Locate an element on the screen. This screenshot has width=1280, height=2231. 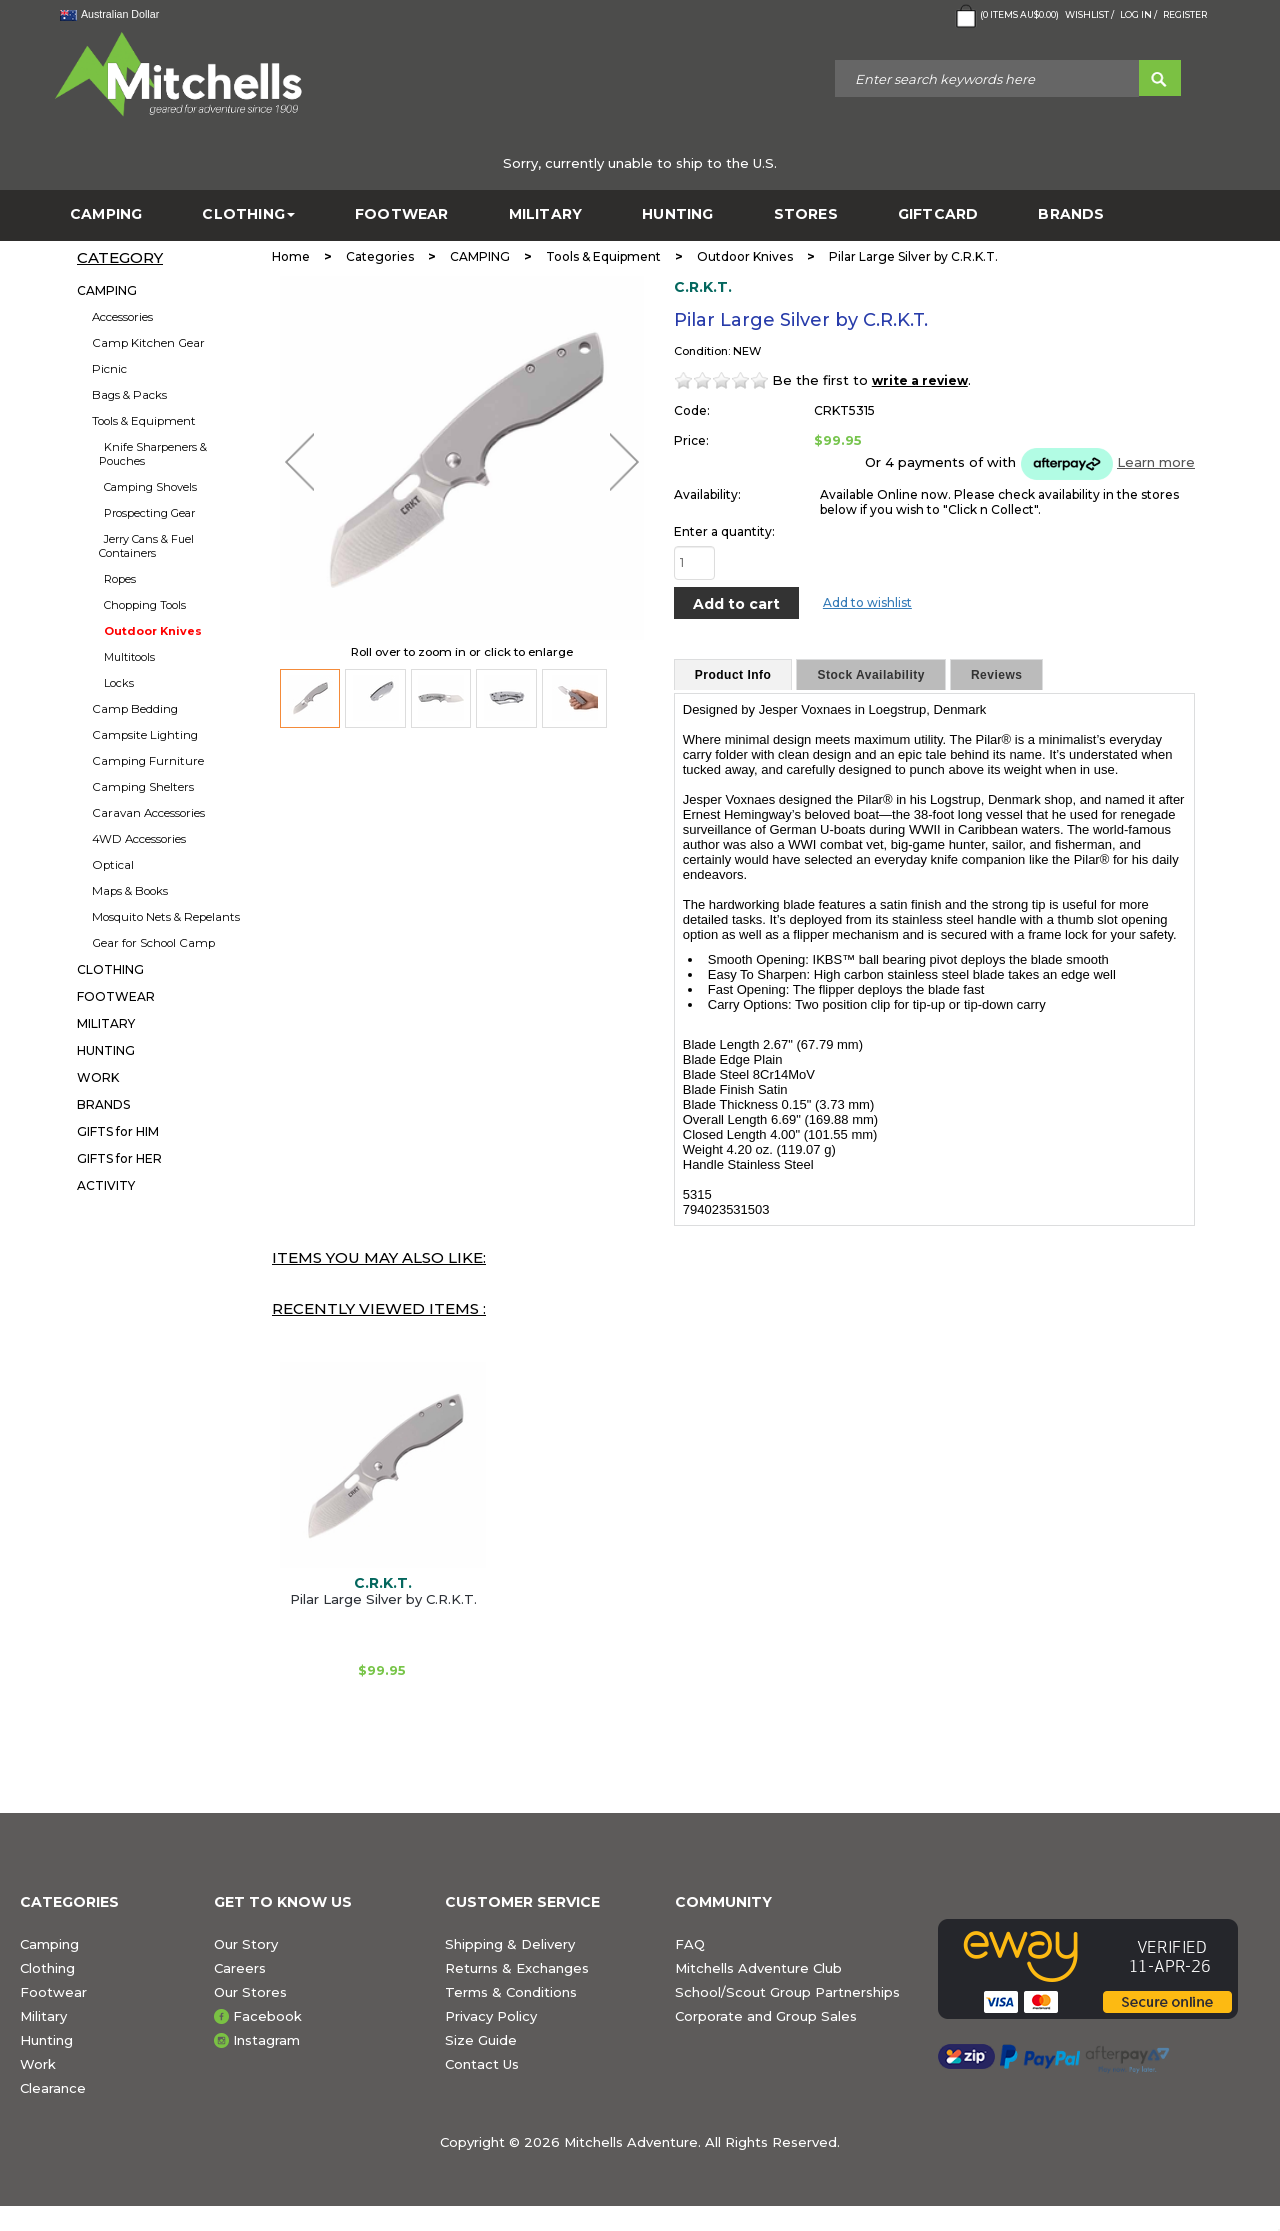
Ropes is located at coordinates (120, 579).